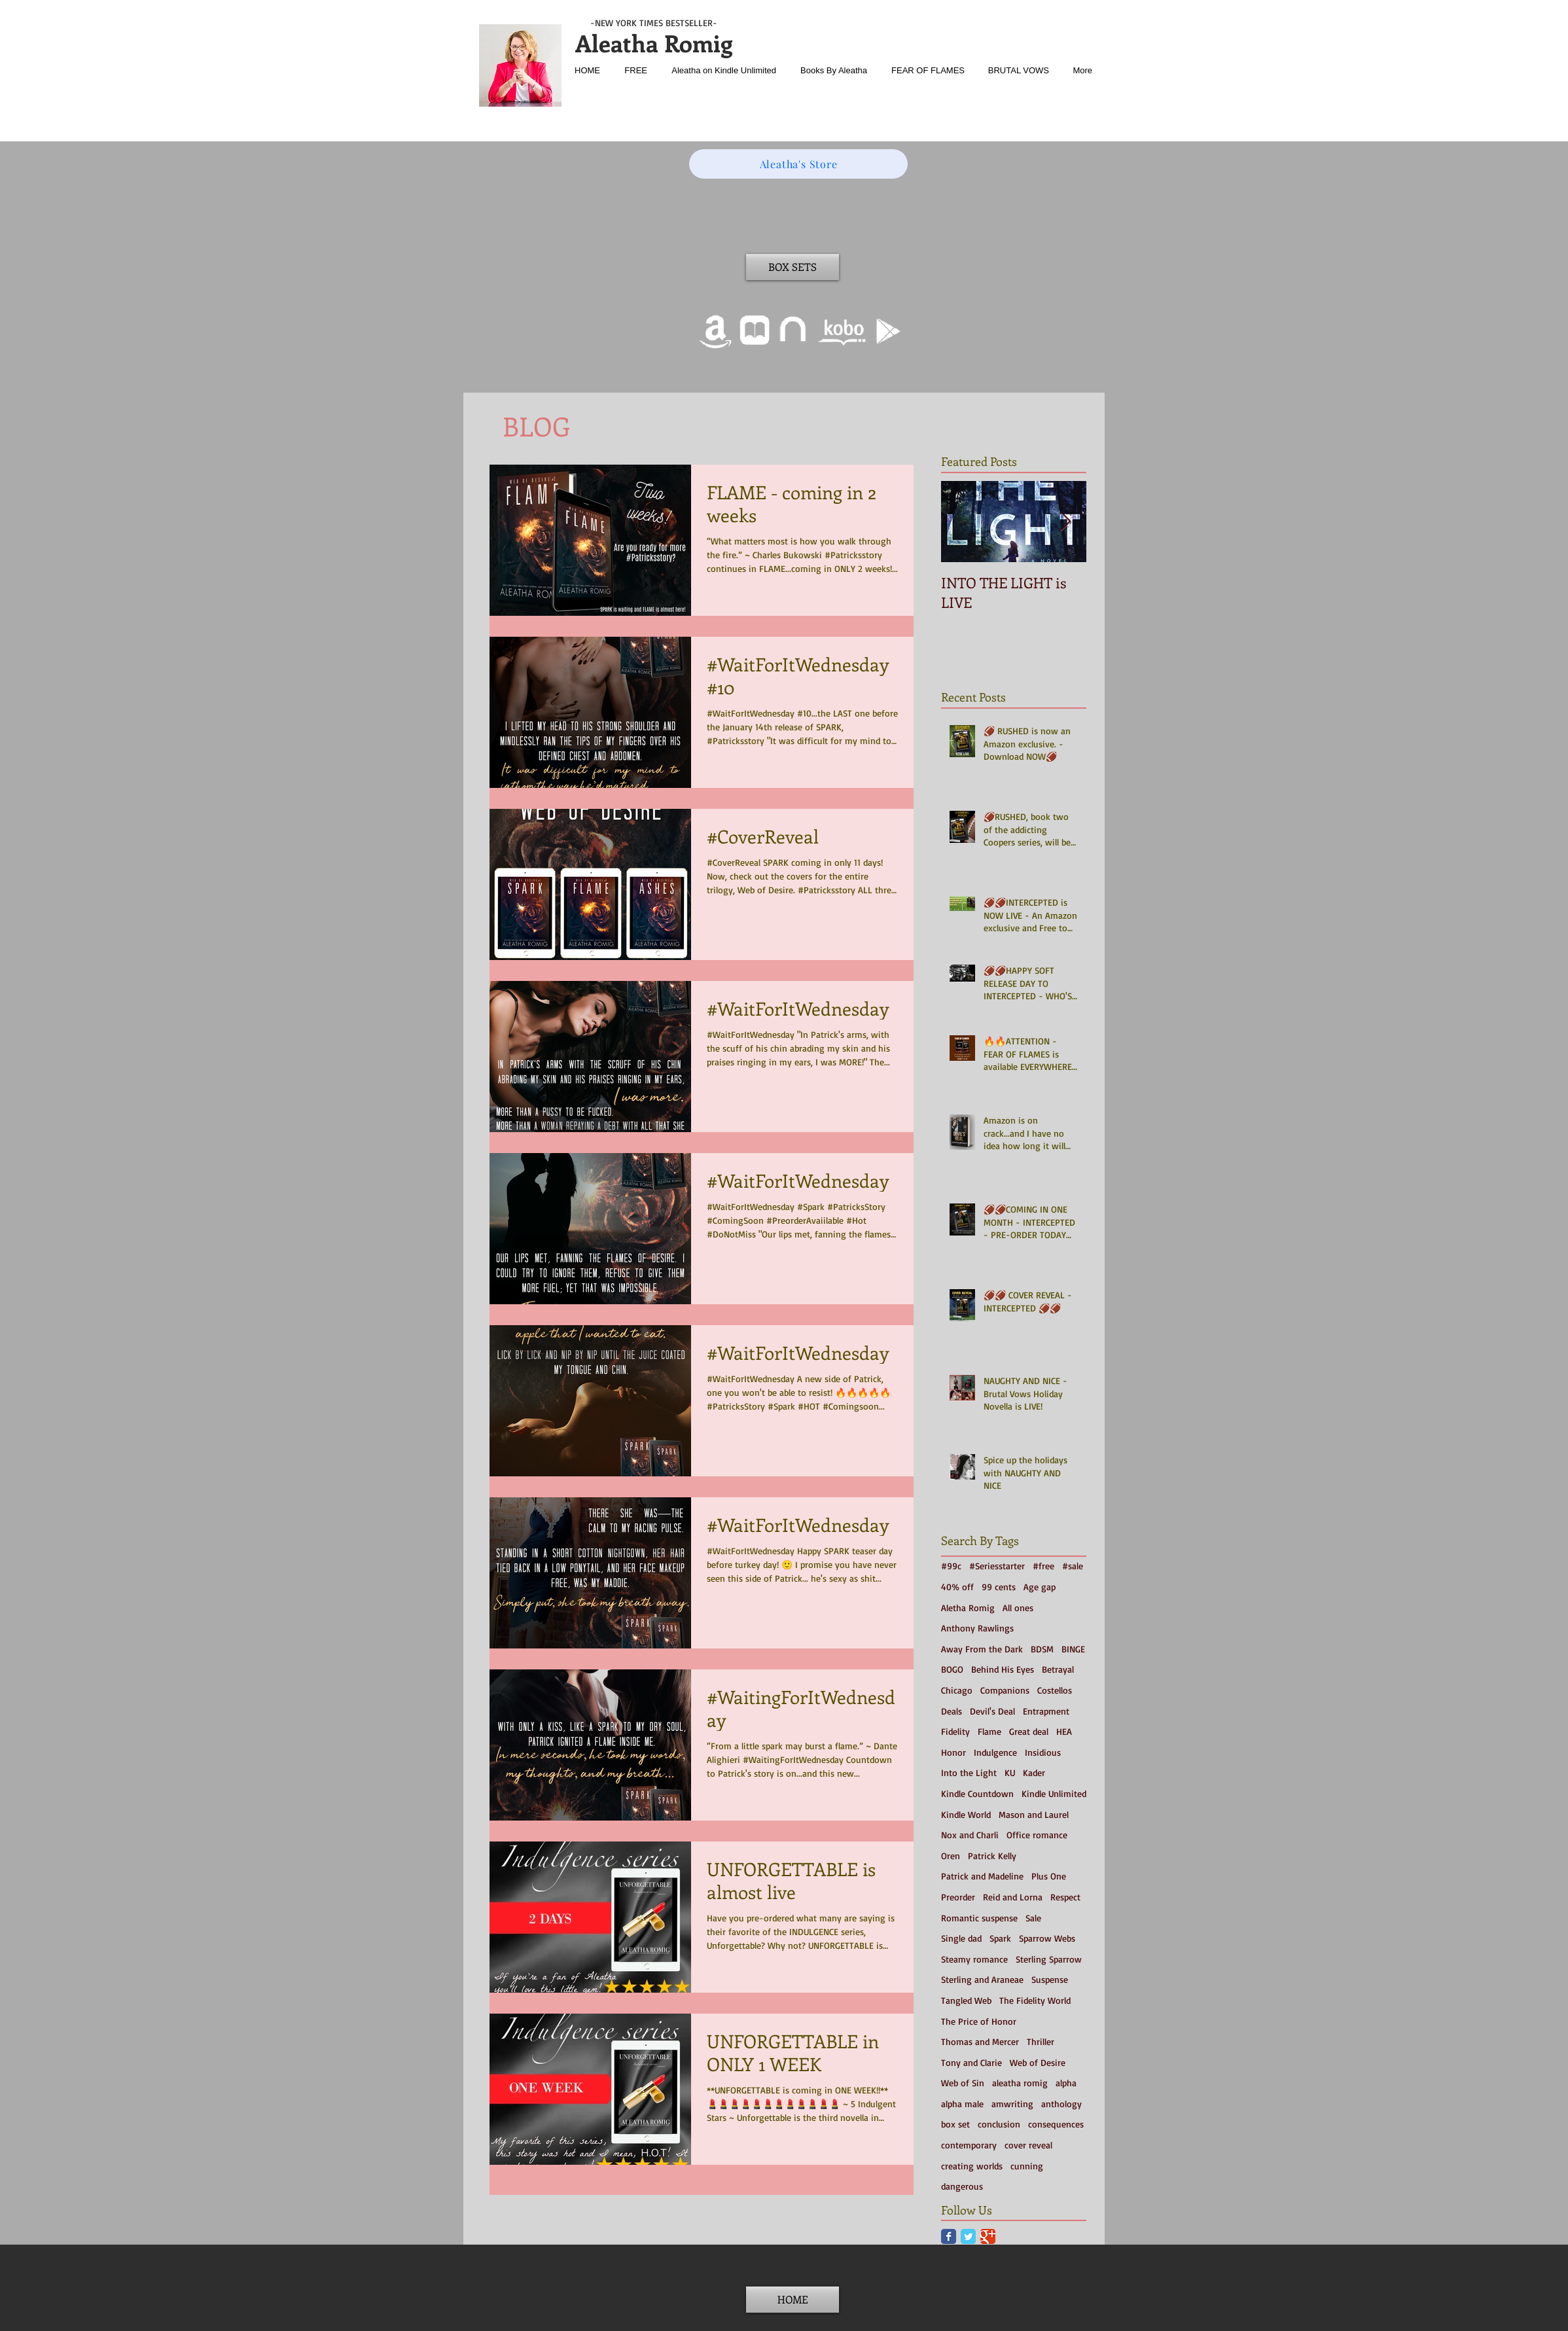 This screenshot has width=1568, height=2331. I want to click on Thriller, so click(1040, 2041).